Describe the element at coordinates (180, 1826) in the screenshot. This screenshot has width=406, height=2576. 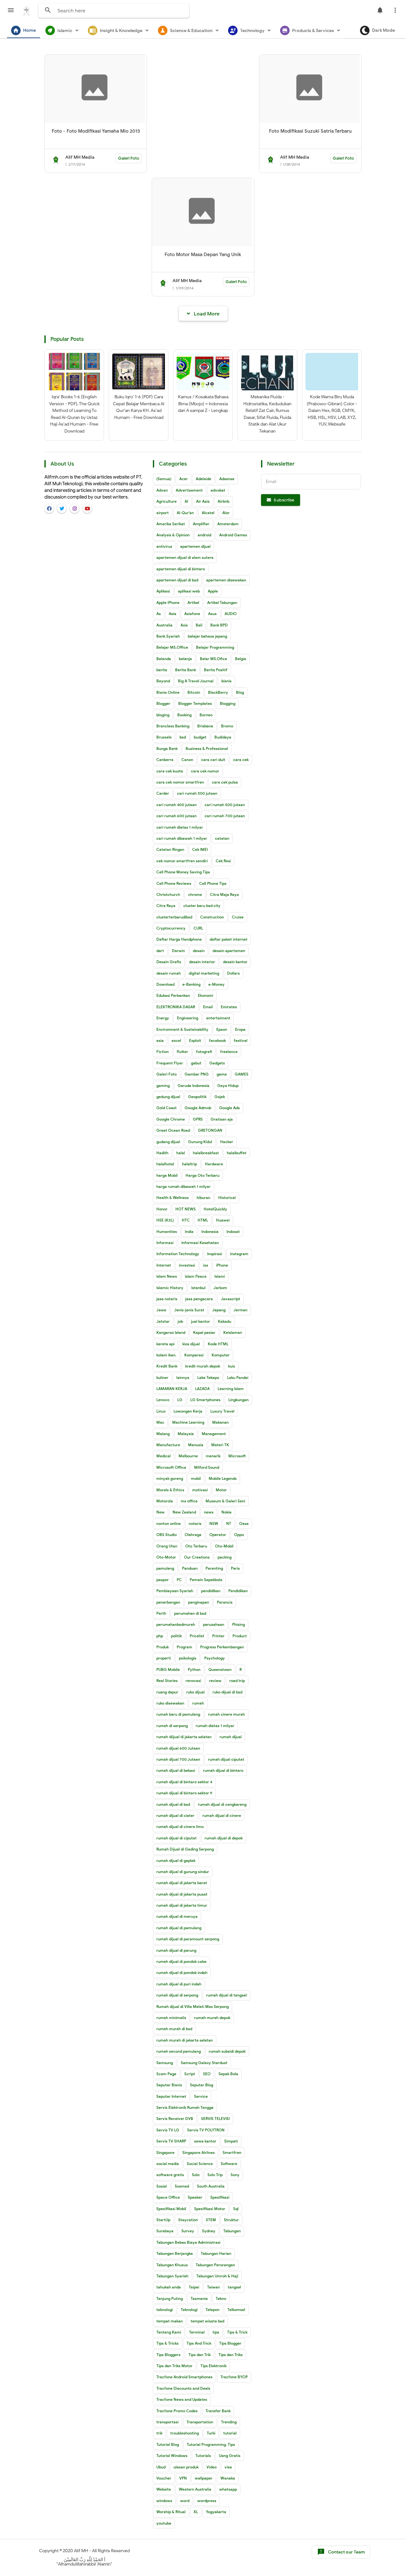
I see `rumah dijual di cinere limo` at that location.